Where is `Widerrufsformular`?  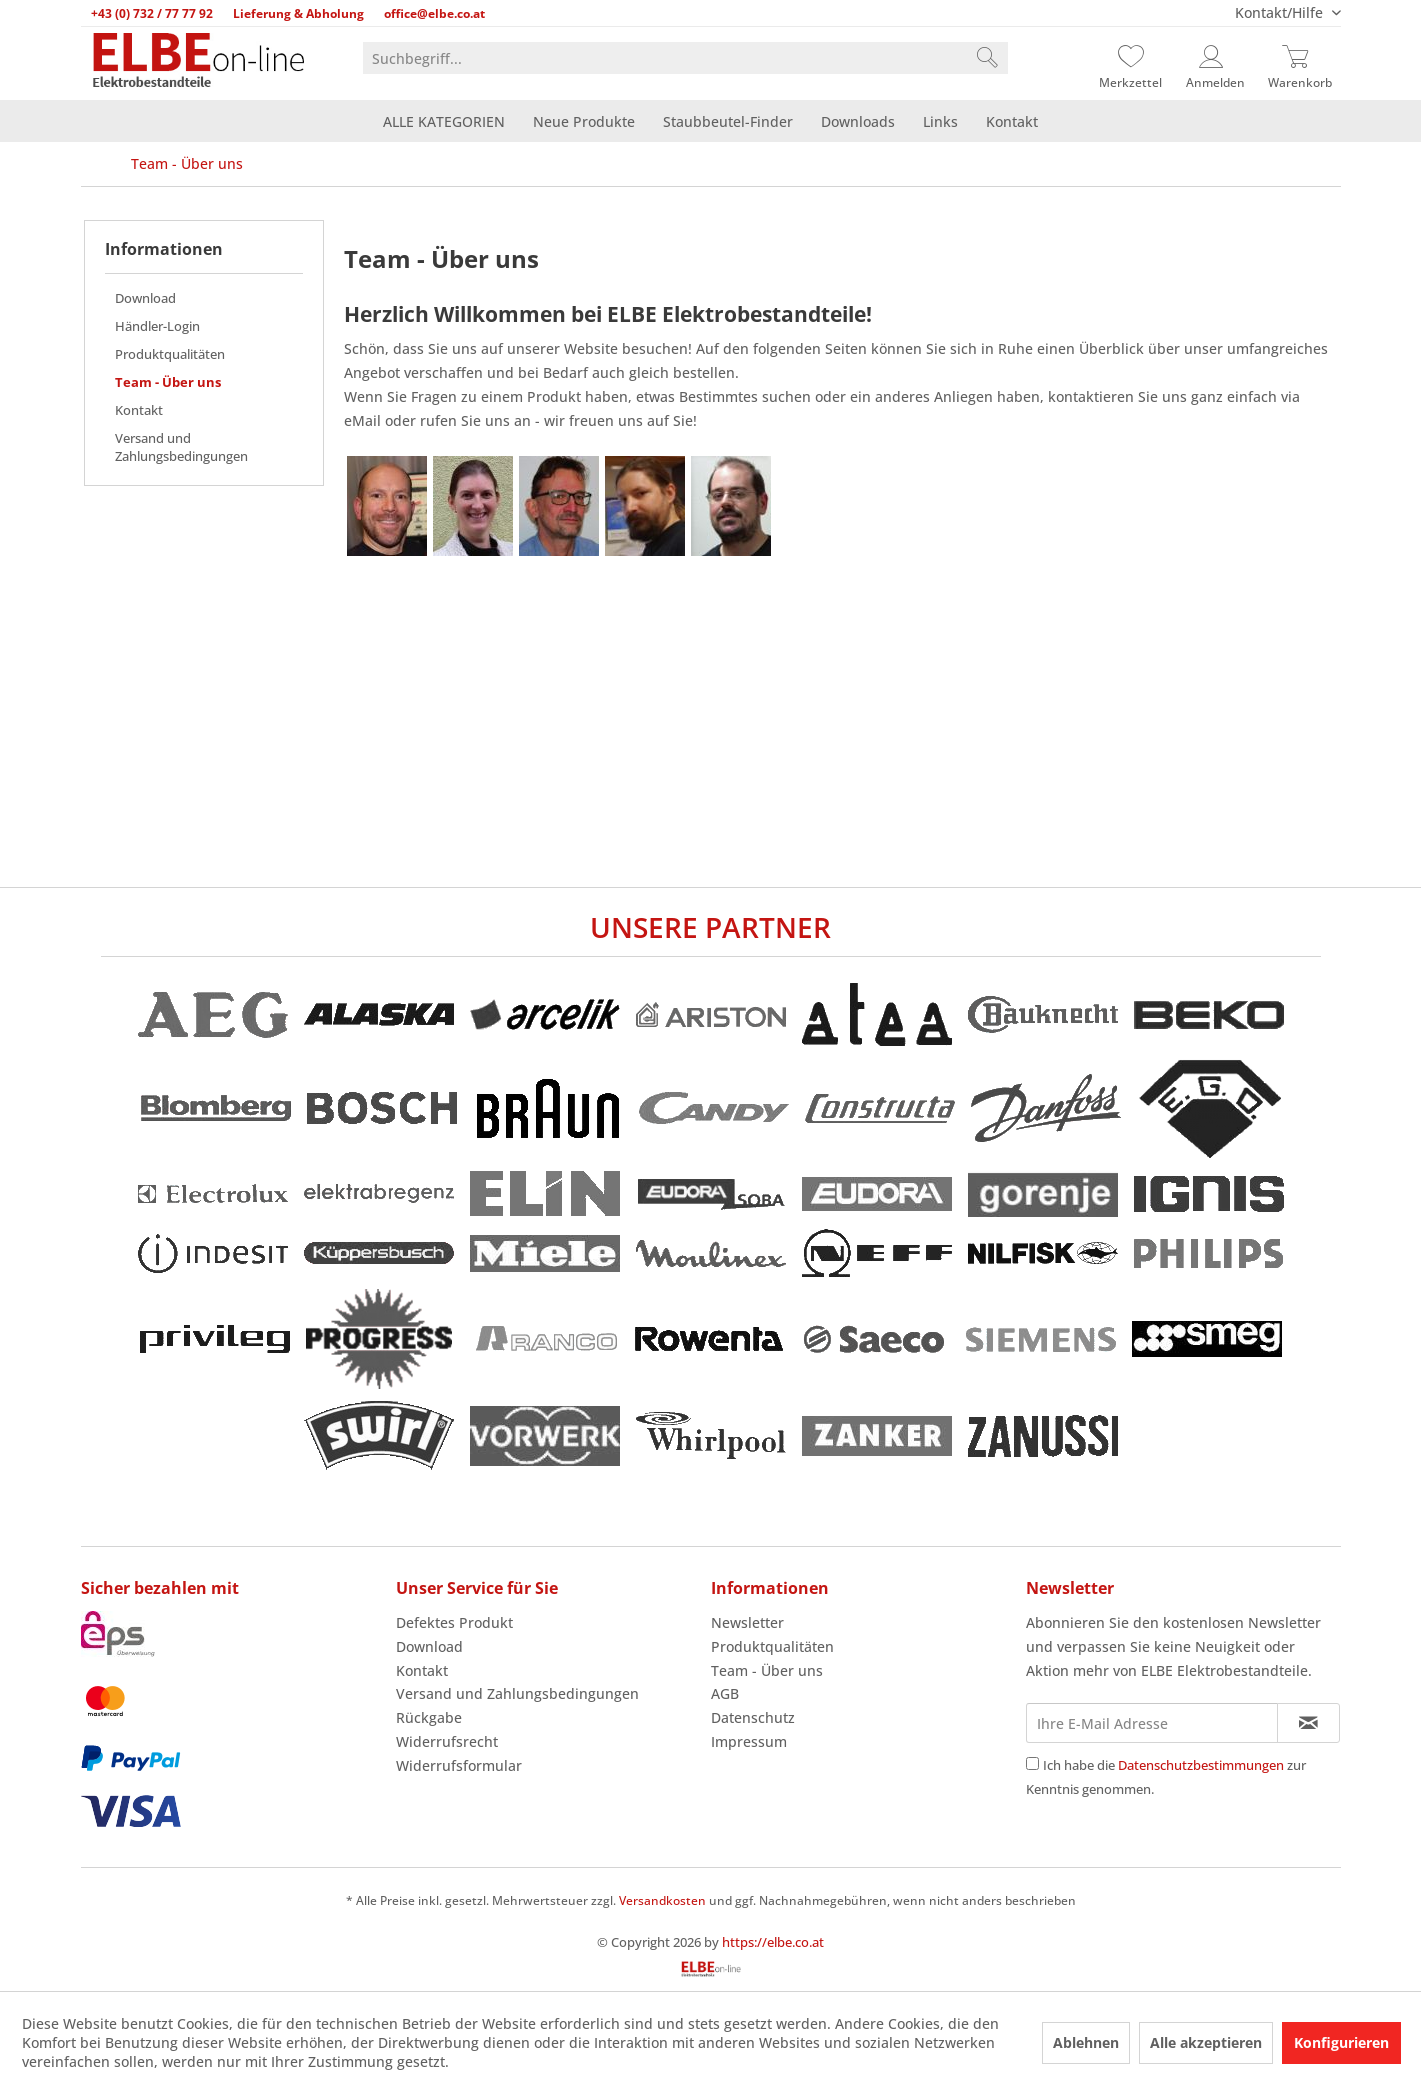 Widerrufsformular is located at coordinates (459, 1765).